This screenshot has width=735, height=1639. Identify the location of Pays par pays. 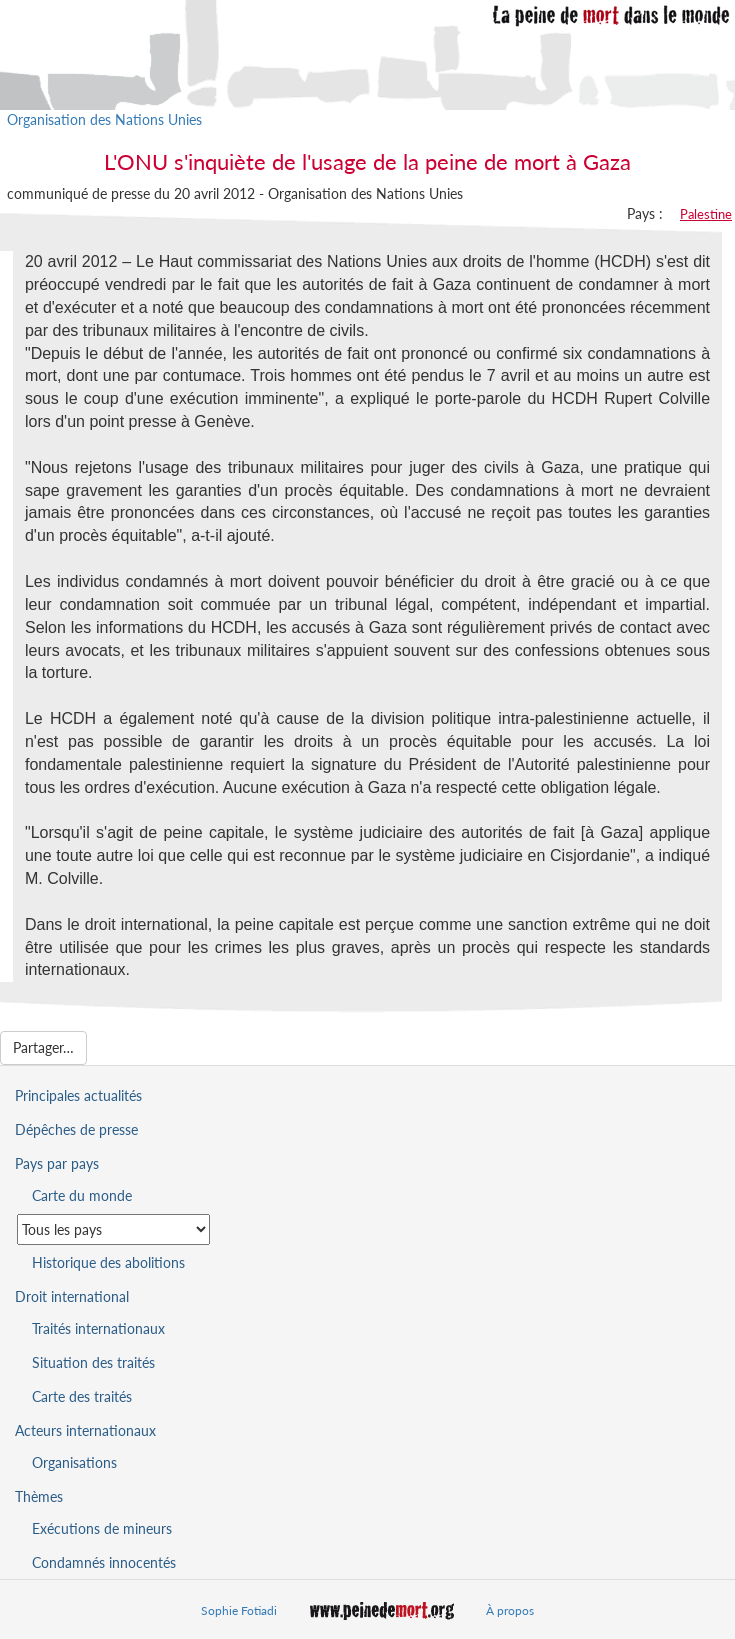
(57, 1163).